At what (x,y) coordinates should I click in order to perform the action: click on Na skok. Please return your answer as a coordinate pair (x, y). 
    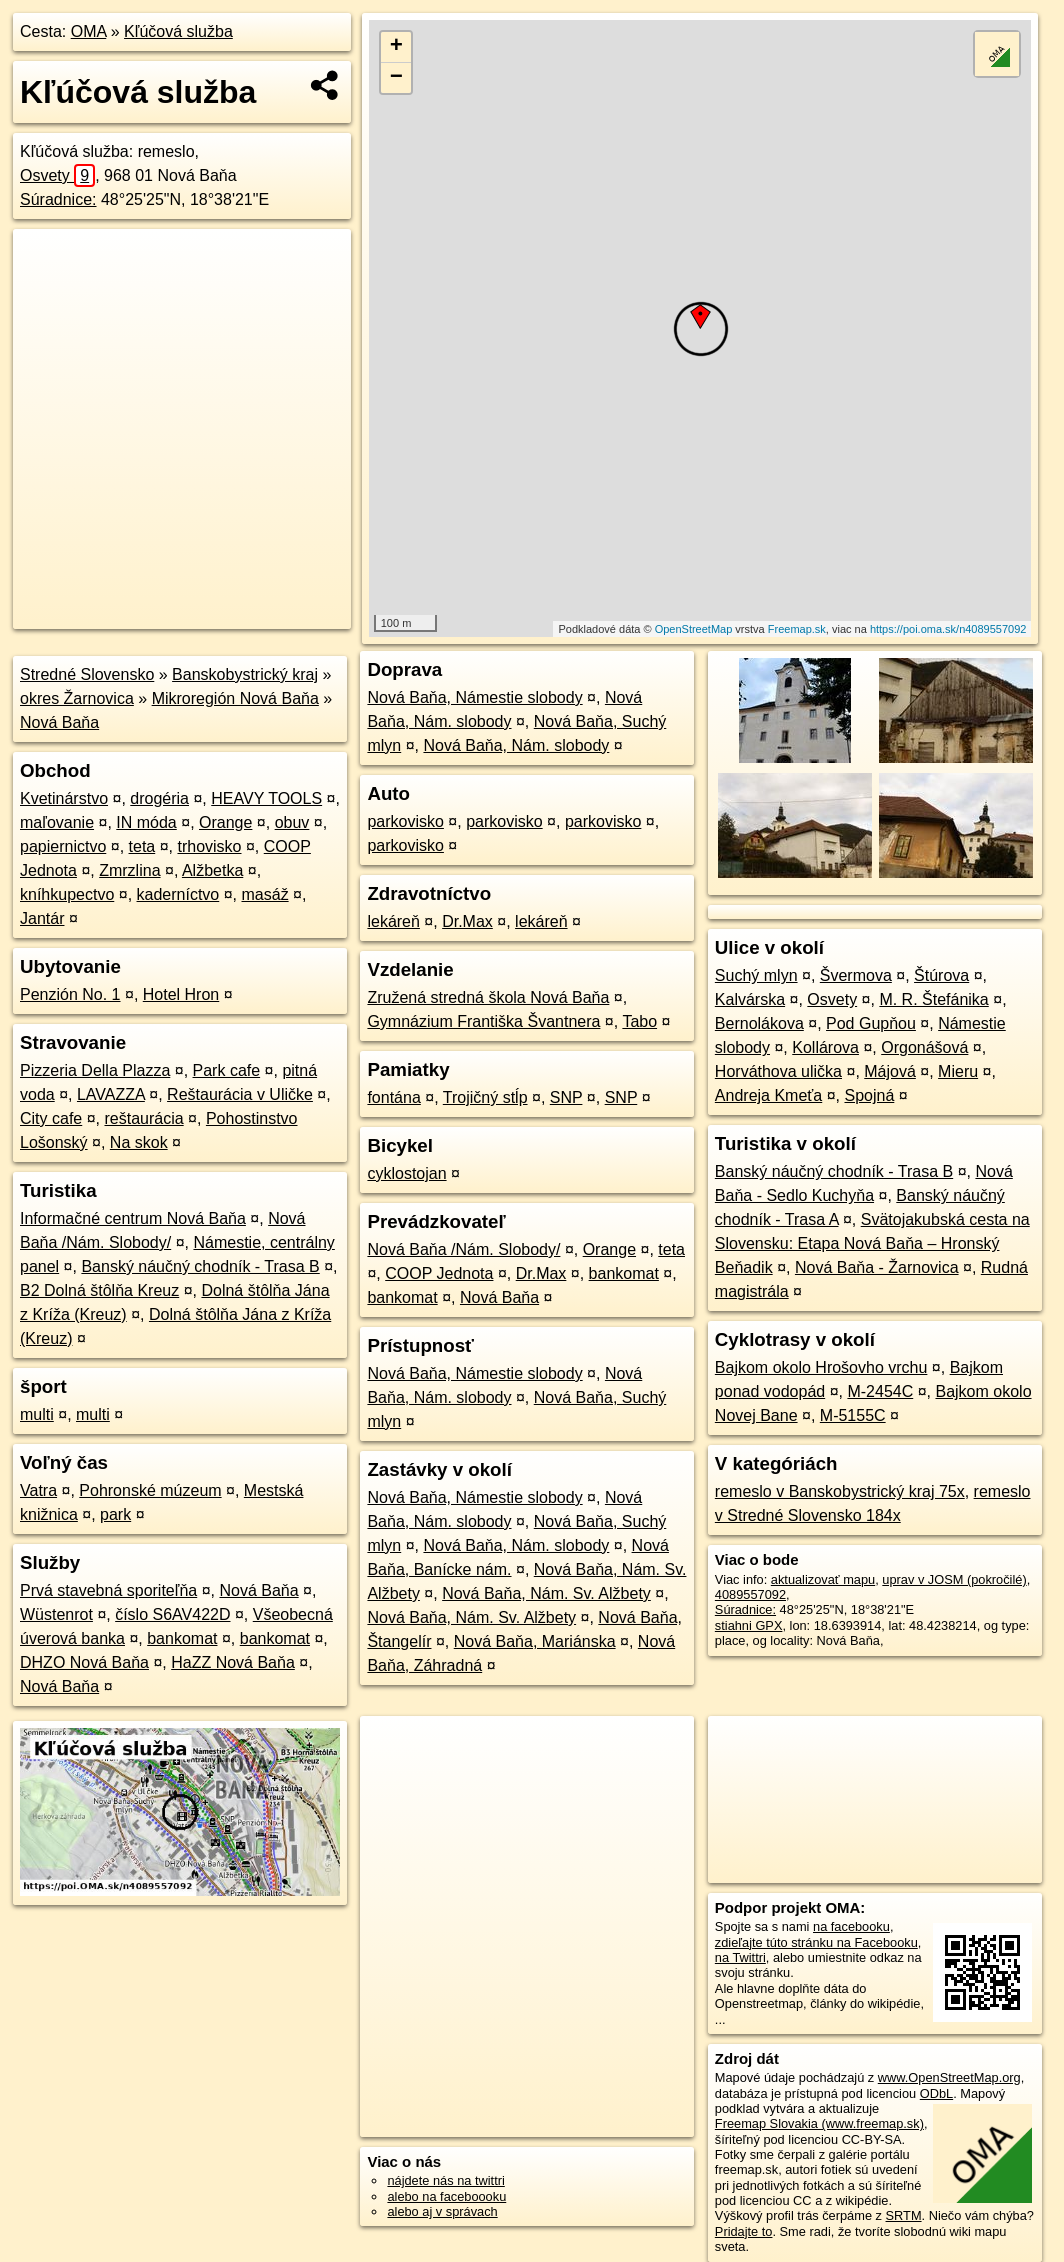
    Looking at the image, I should click on (139, 1142).